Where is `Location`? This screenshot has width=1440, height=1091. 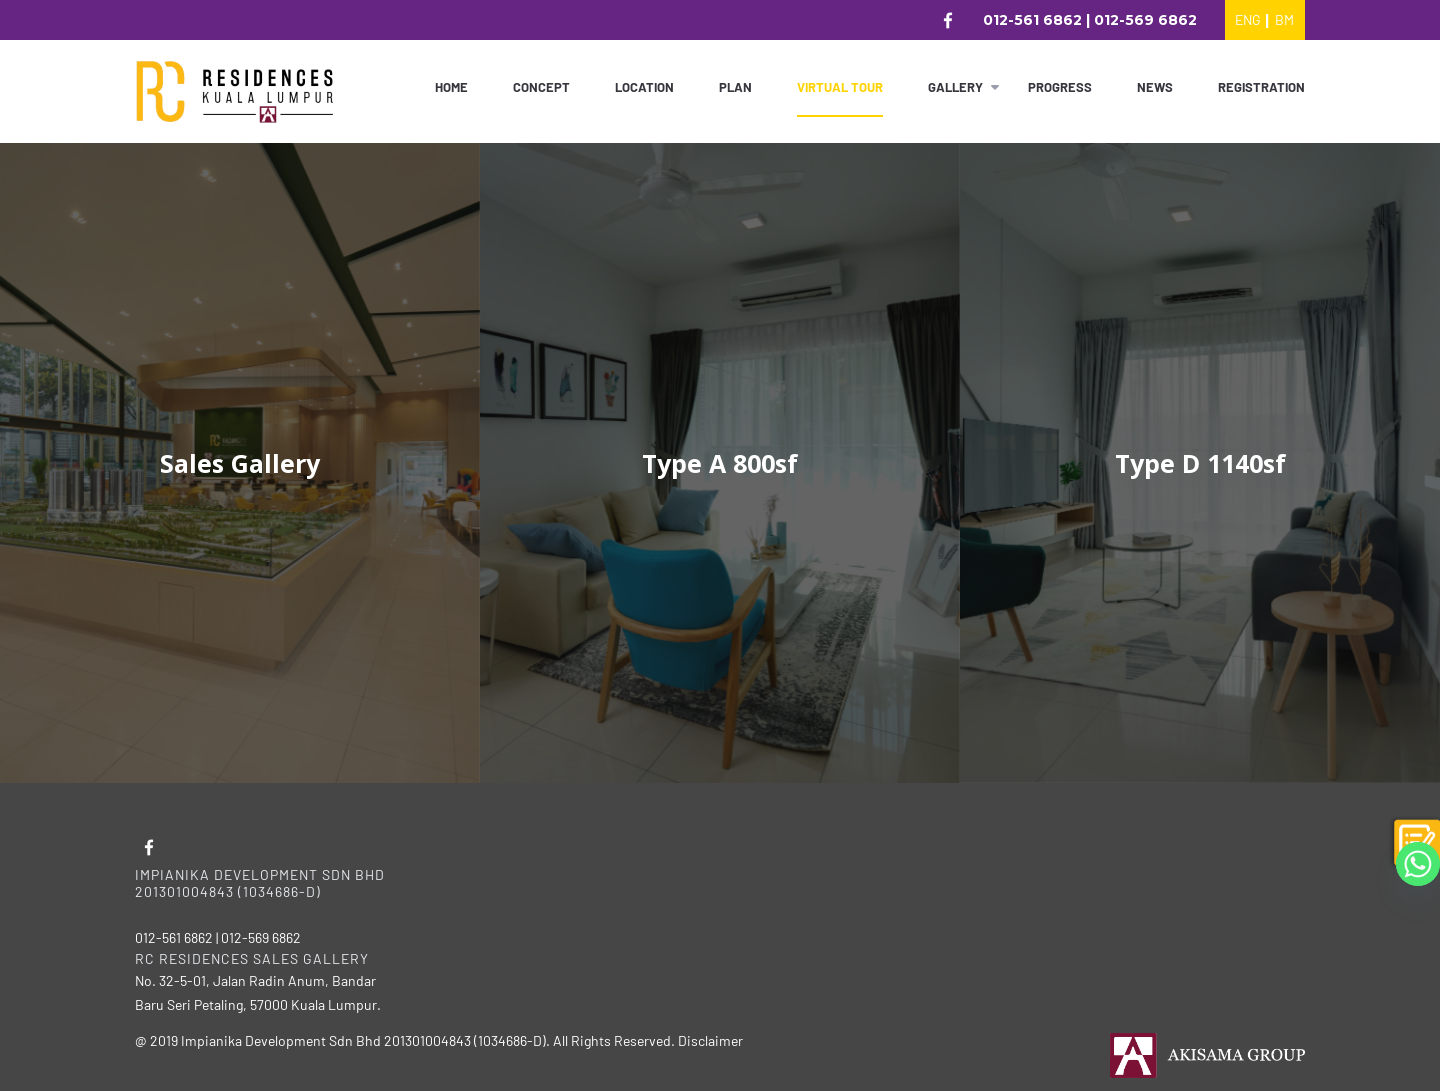 Location is located at coordinates (644, 87).